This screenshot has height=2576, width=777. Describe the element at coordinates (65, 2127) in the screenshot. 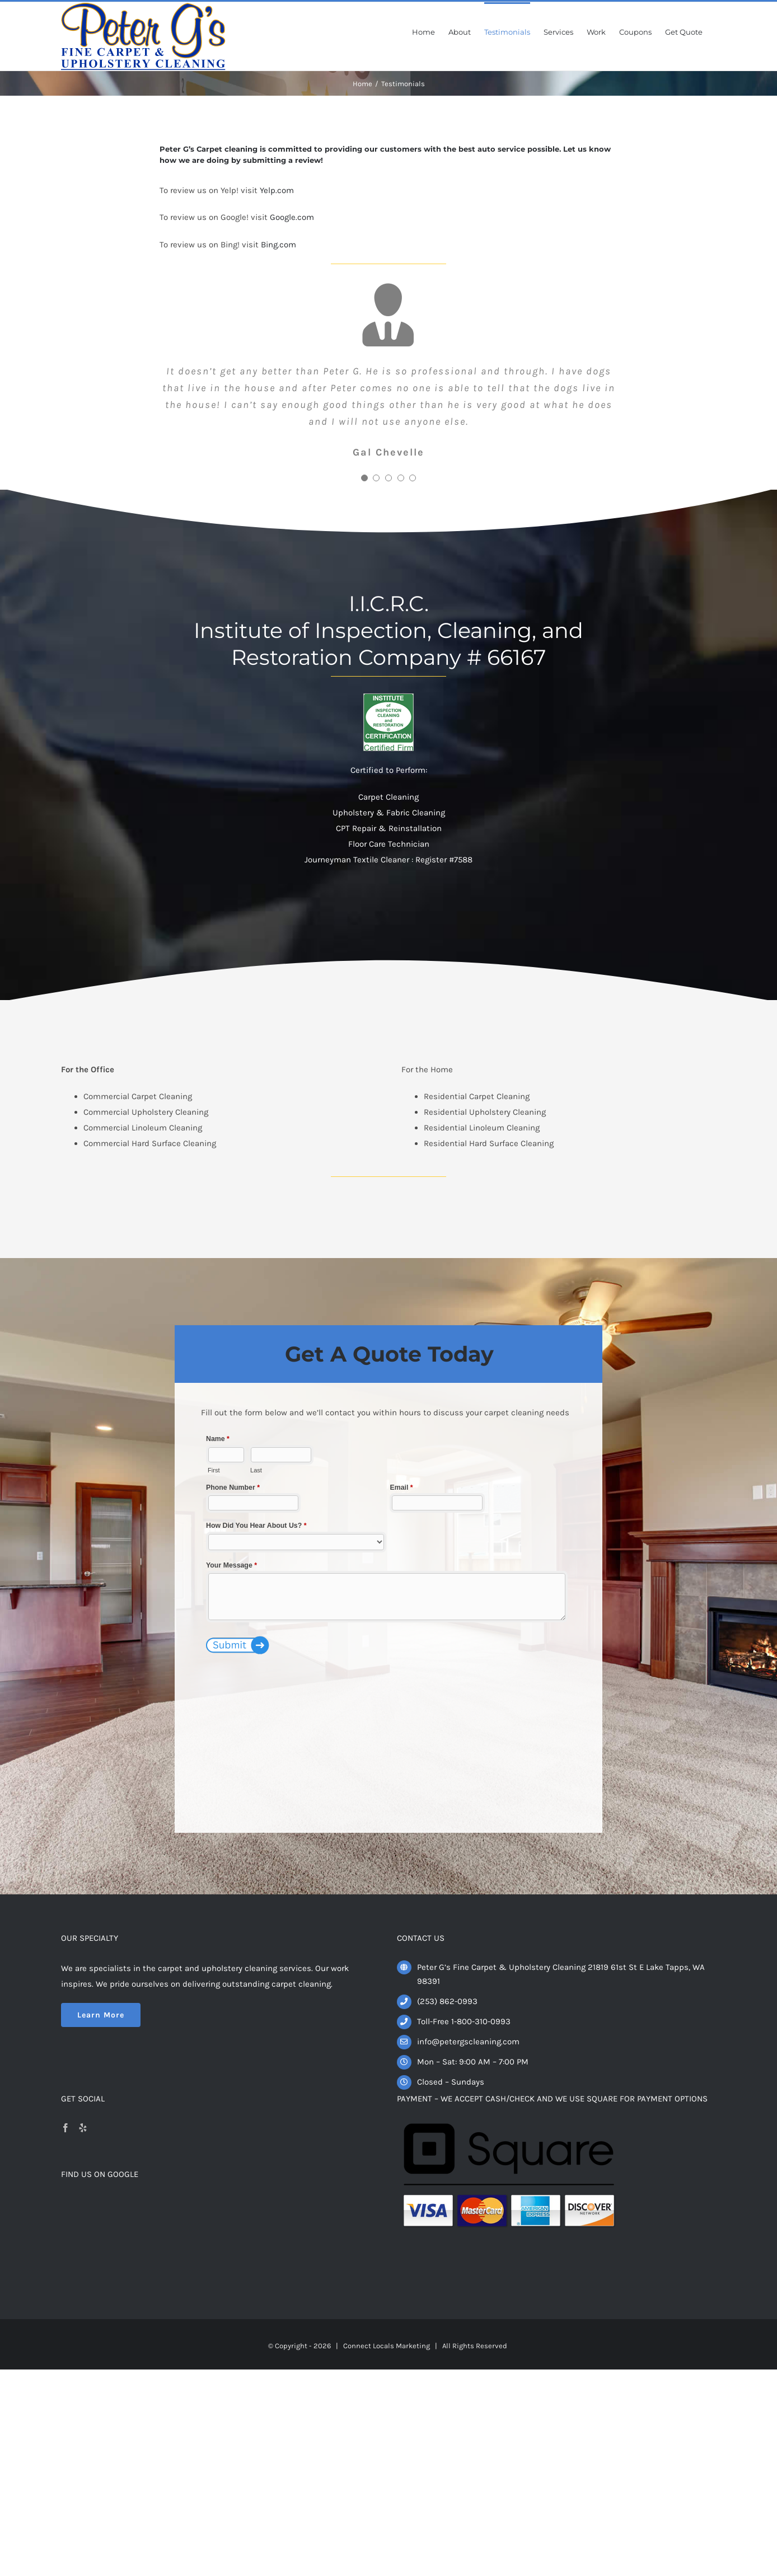

I see `[Facebook]` at that location.